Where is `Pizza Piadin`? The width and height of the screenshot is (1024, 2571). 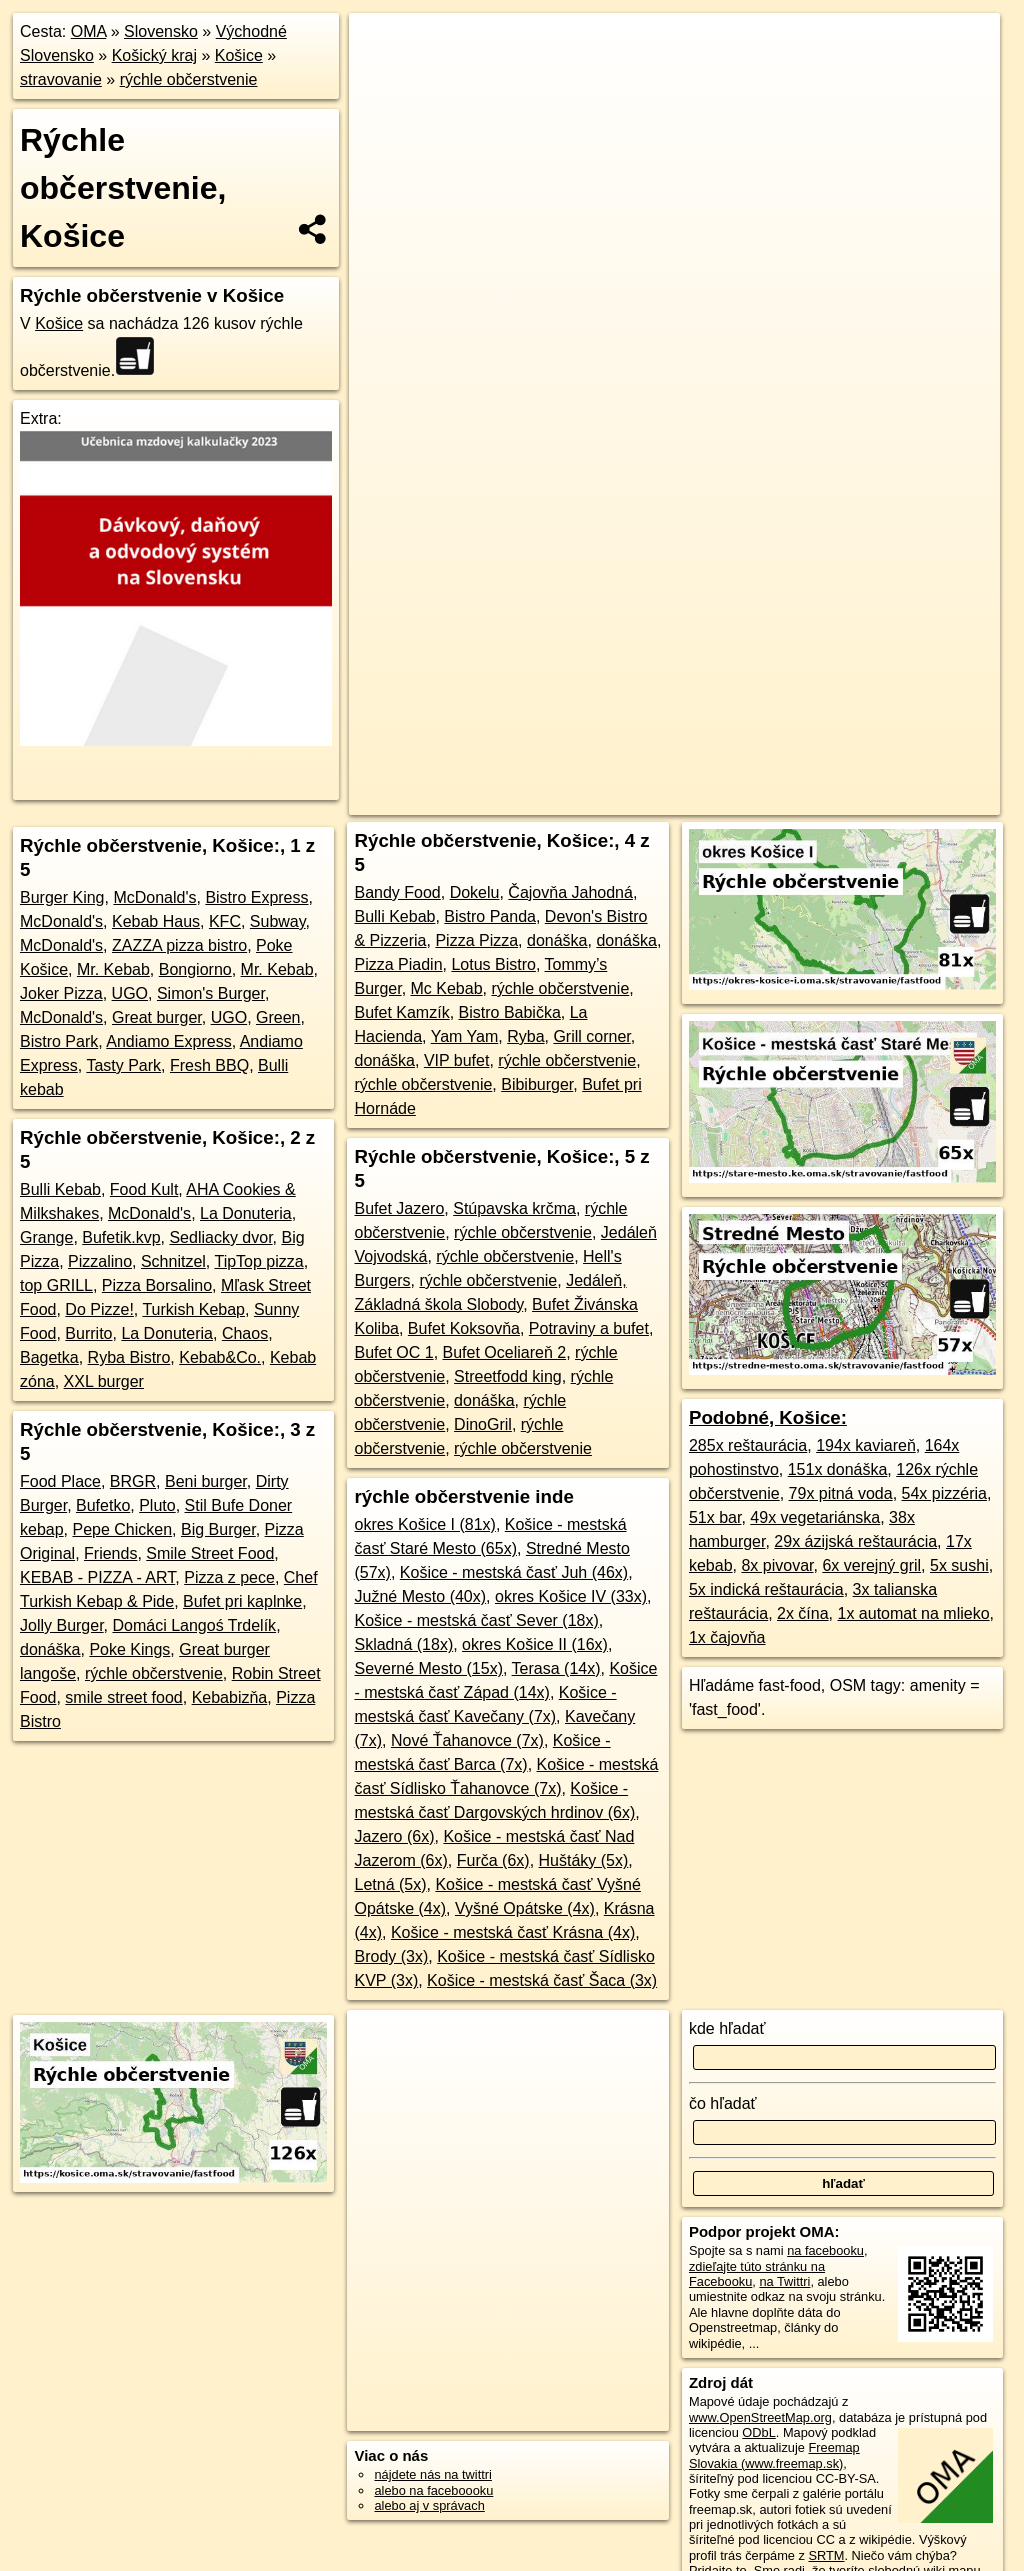 Pizza Piadin is located at coordinates (398, 964).